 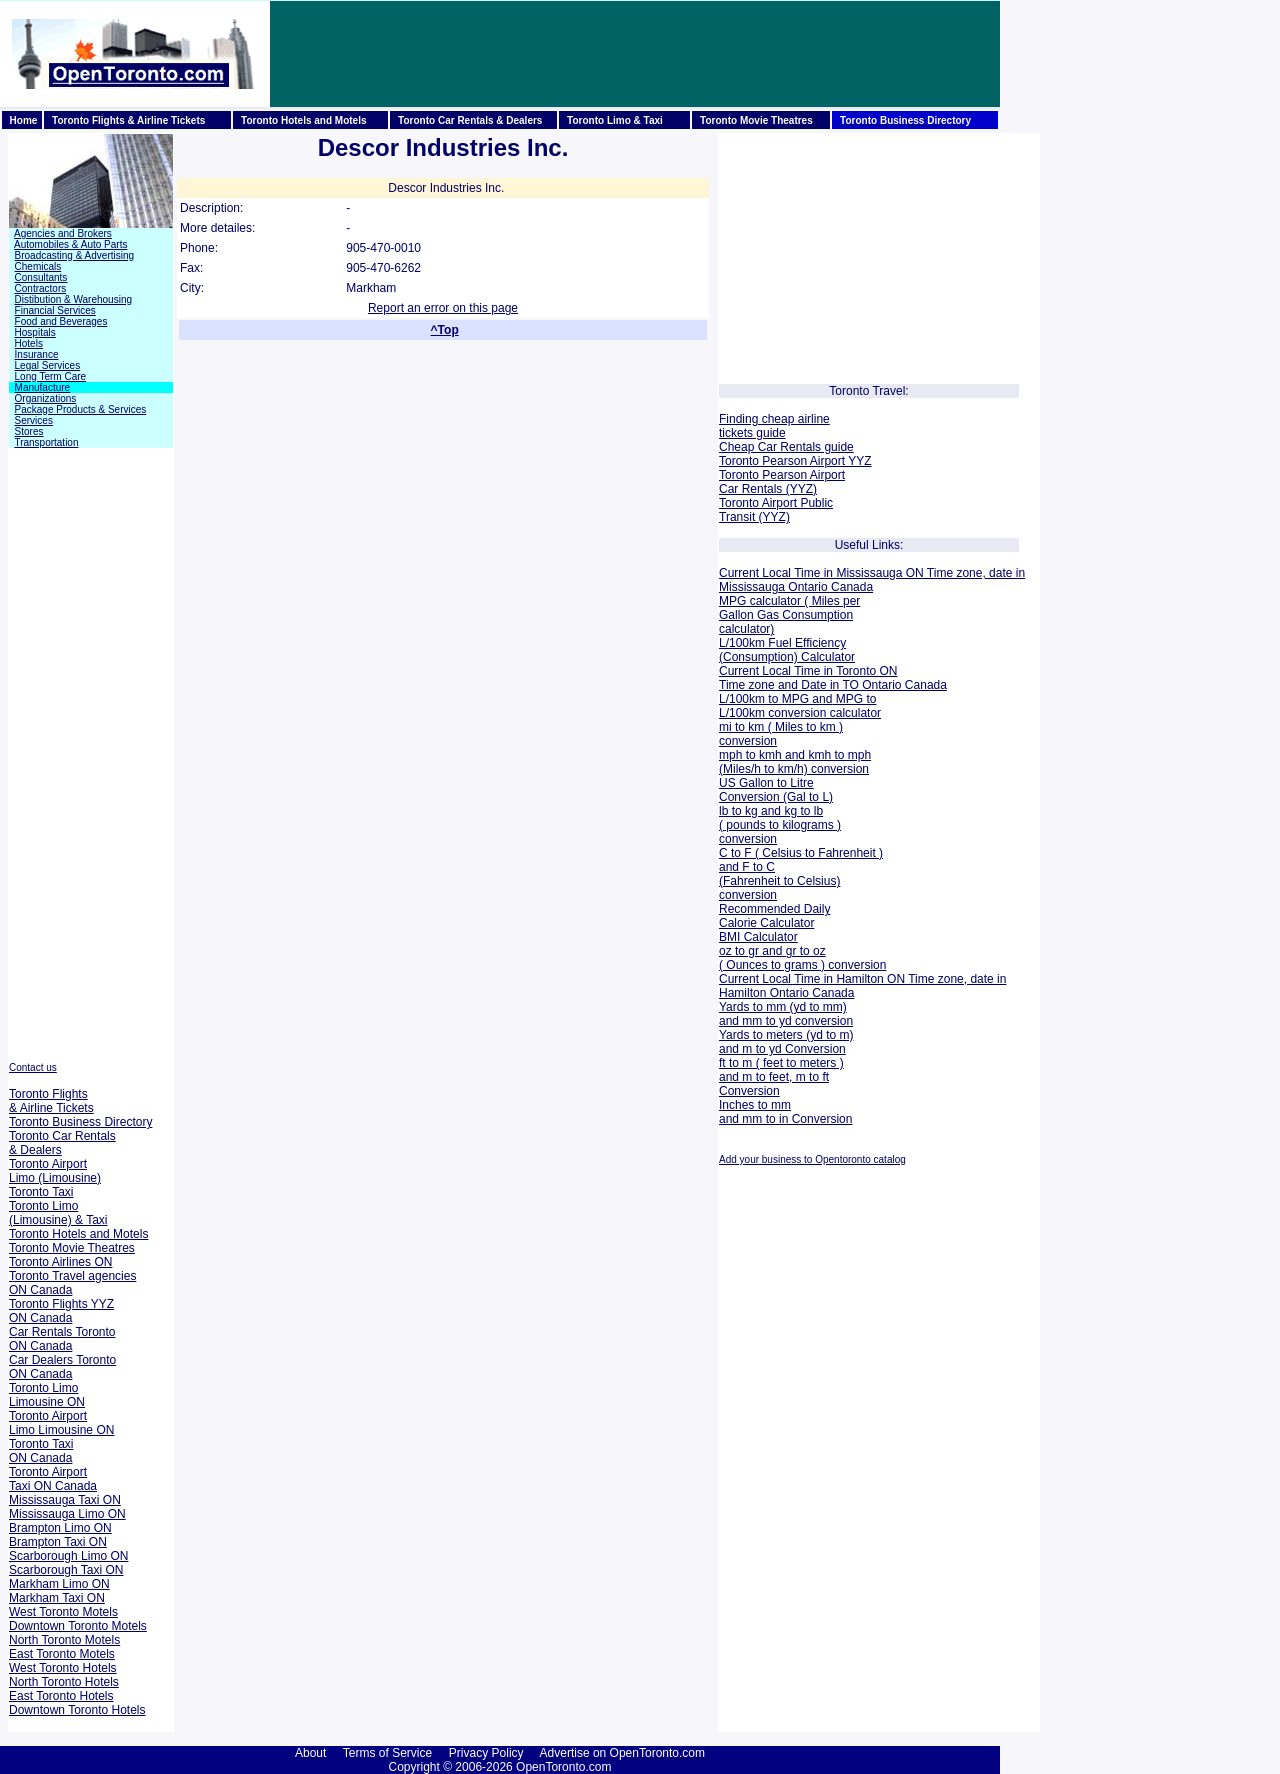 What do you see at coordinates (775, 699) in the screenshot?
I see `L/100km to MPG and` at bounding box center [775, 699].